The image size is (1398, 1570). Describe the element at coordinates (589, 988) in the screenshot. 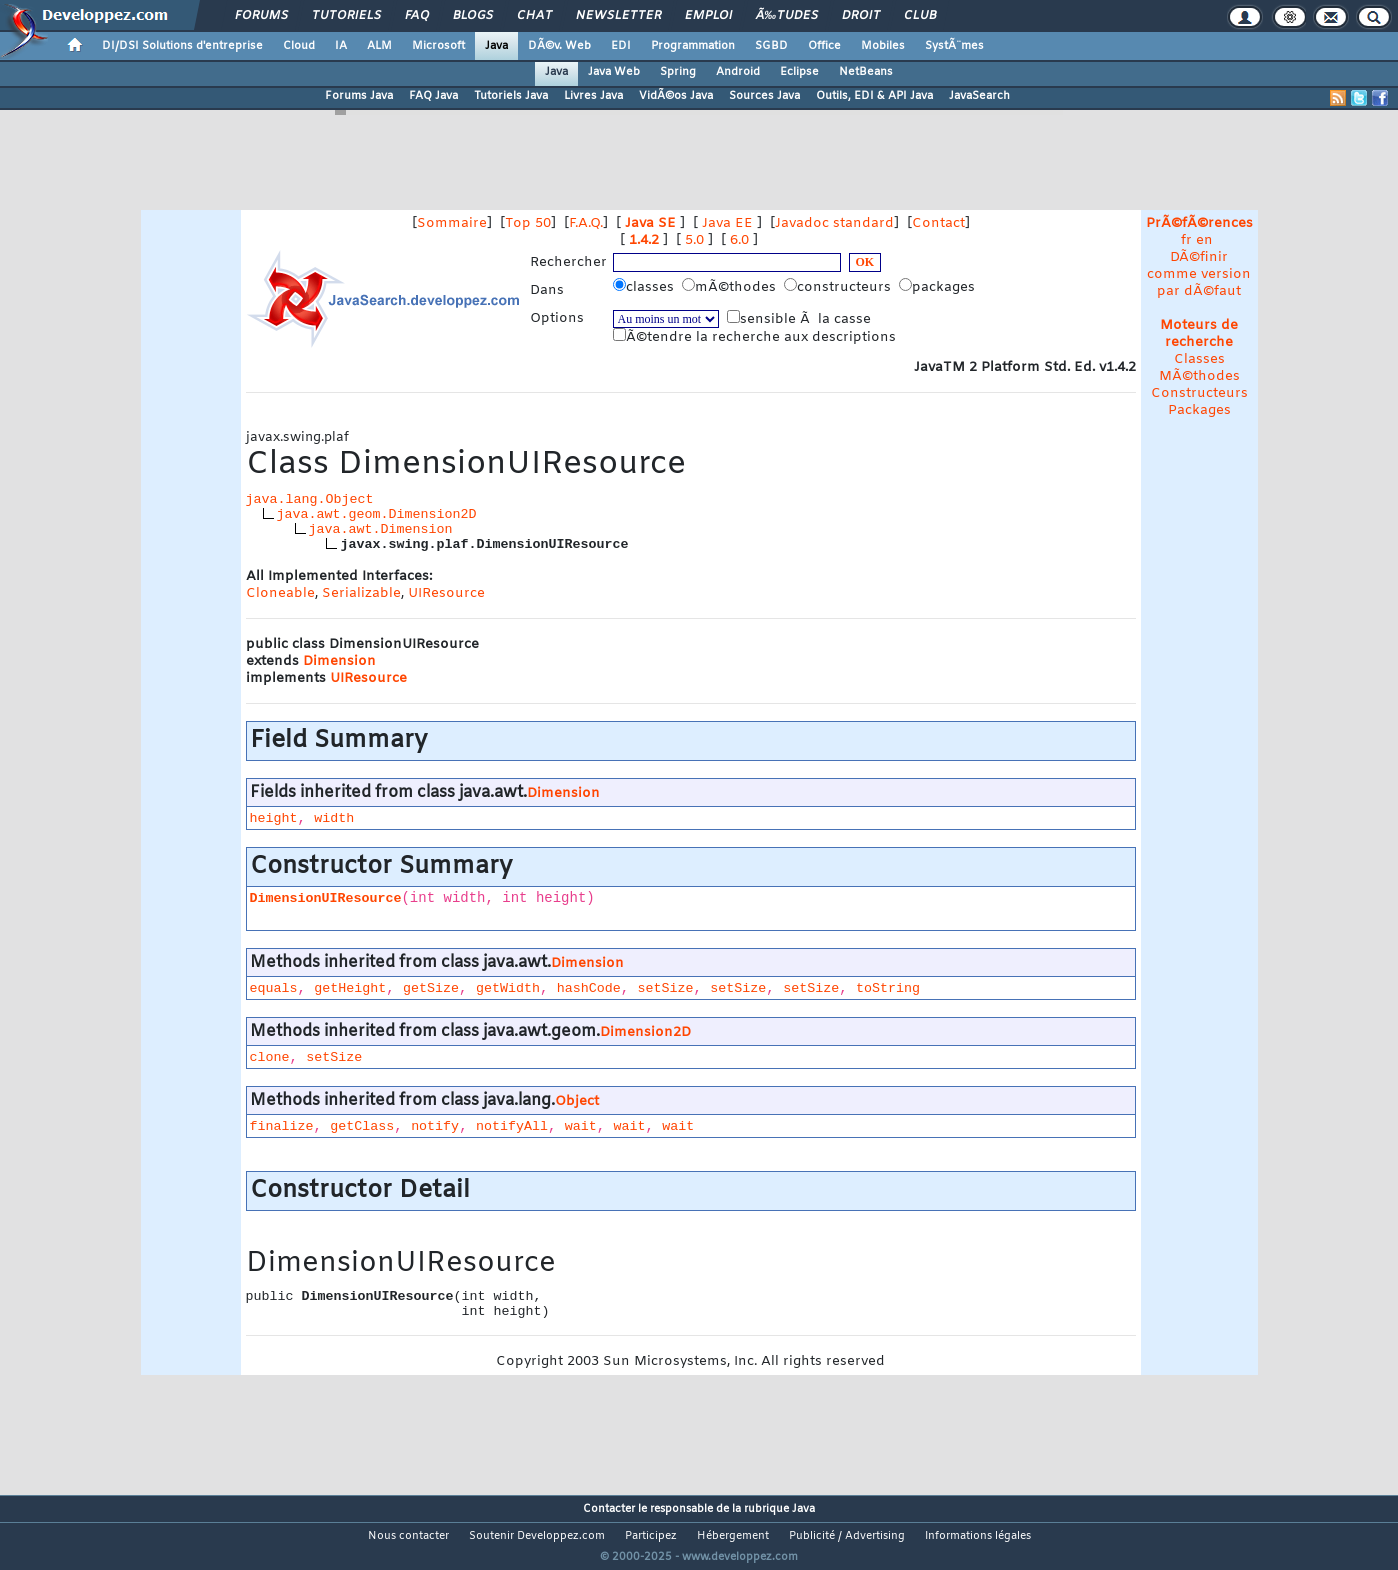

I see `hashCode` at that location.